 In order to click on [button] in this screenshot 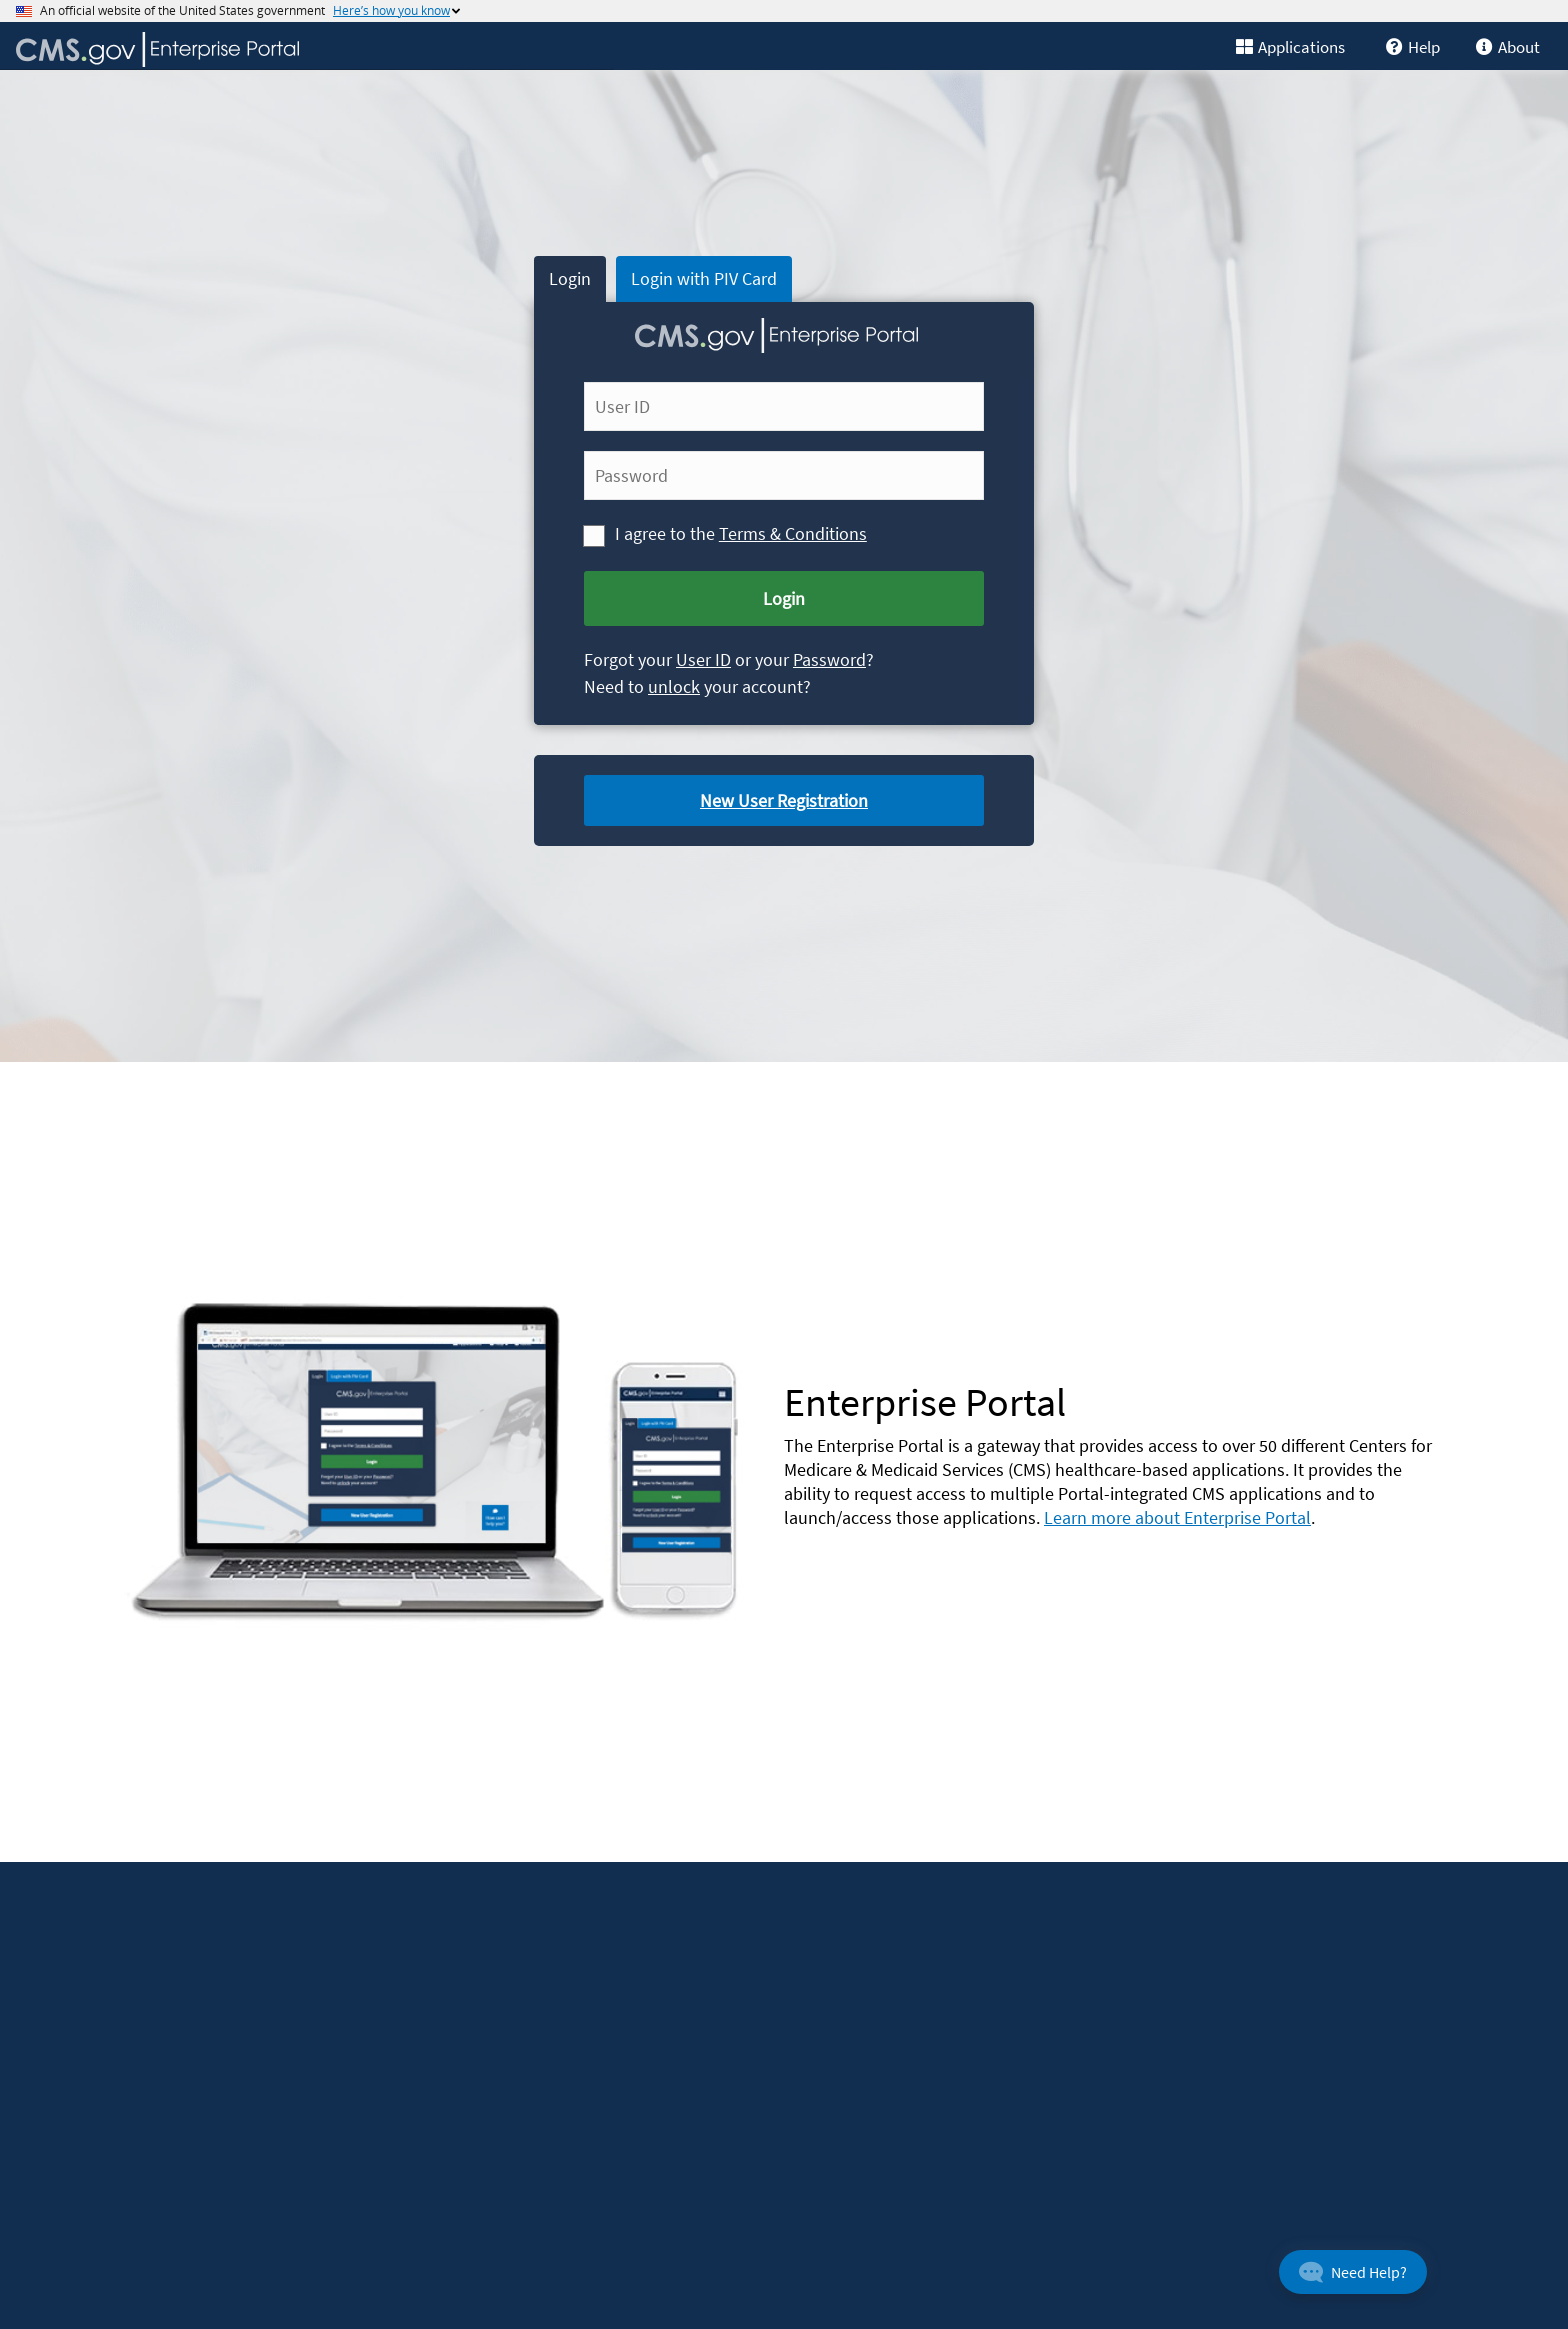, I will do `click(1353, 2272)`.